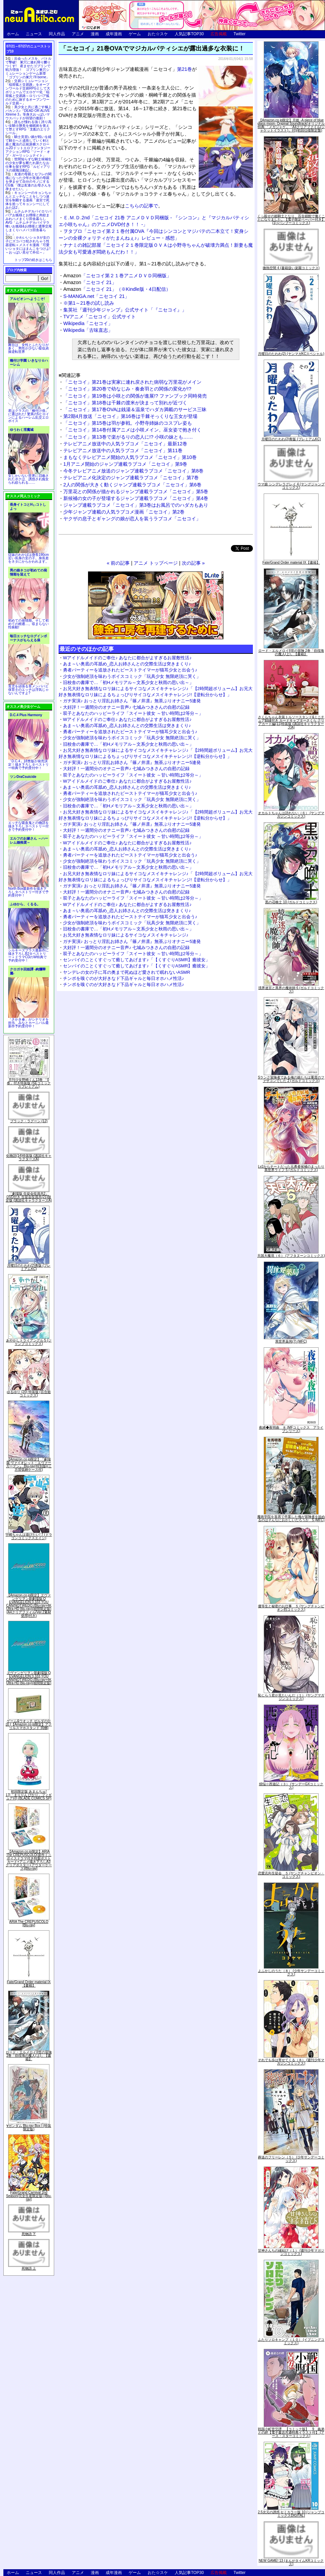 The width and height of the screenshot is (325, 2576). What do you see at coordinates (291, 1972) in the screenshot?
I see `よふかしのうた（８） (少年サンデーコミックス)` at bounding box center [291, 1972].